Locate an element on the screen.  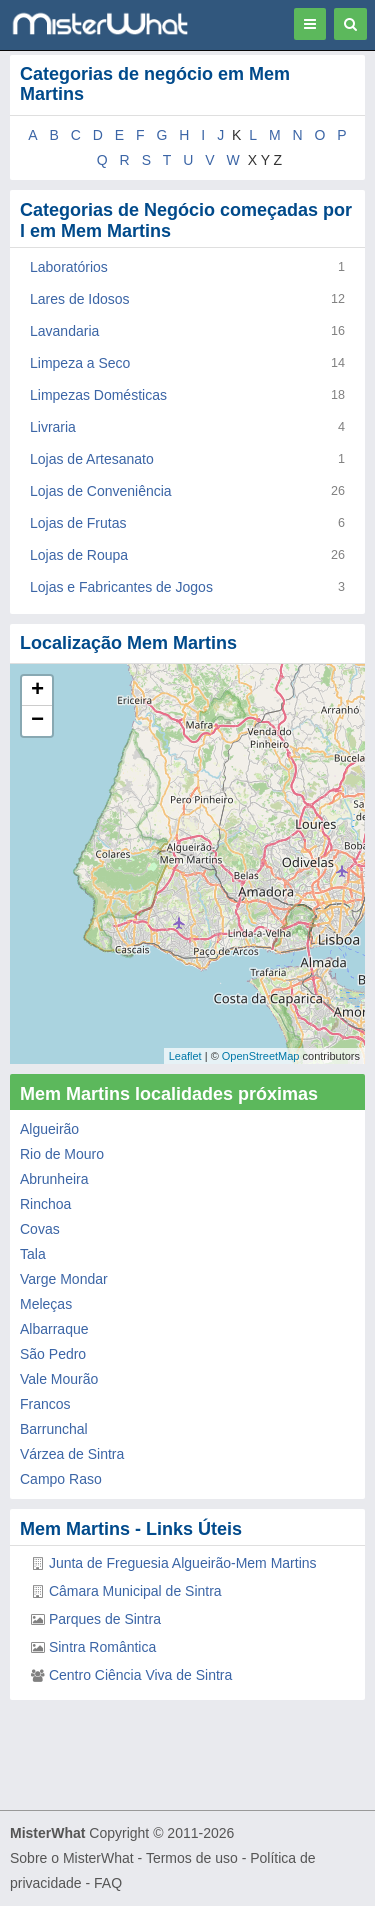
Livraria is located at coordinates (53, 427).